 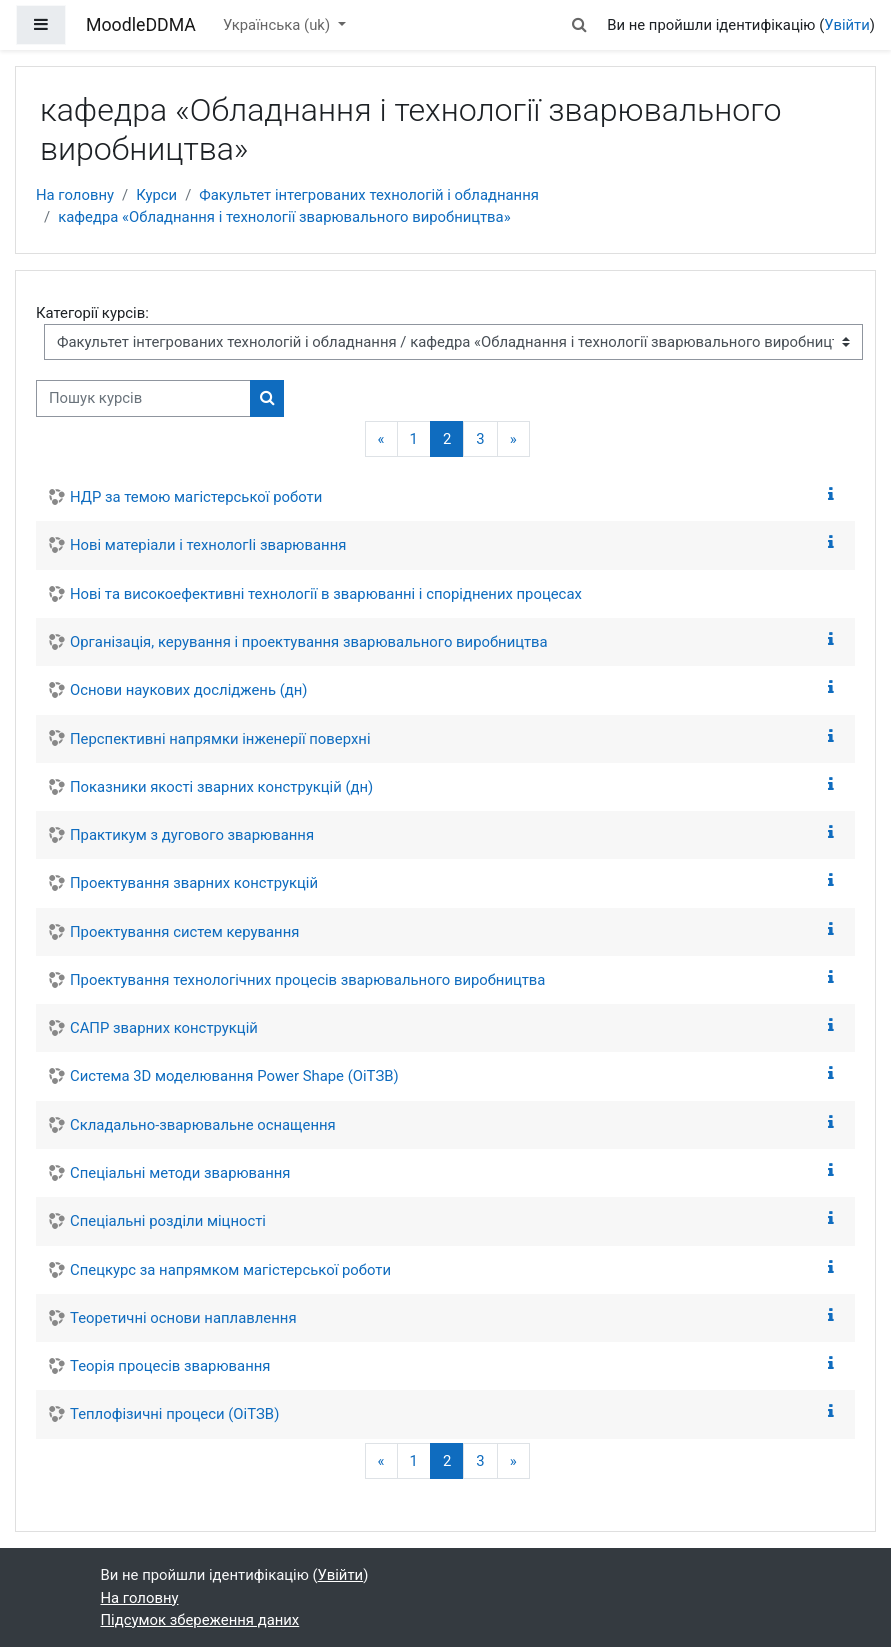 I want to click on [button], so click(x=579, y=25).